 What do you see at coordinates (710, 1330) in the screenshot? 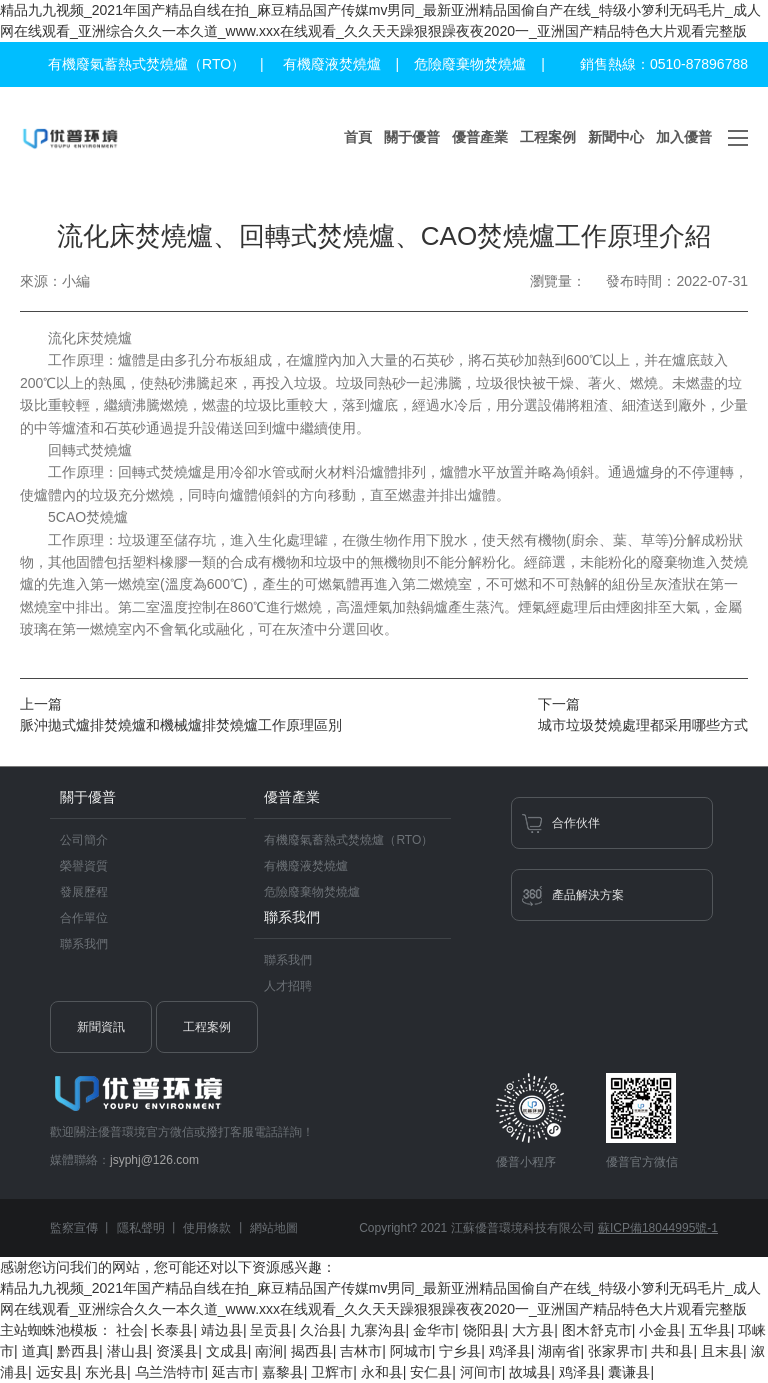
I see `五华县` at bounding box center [710, 1330].